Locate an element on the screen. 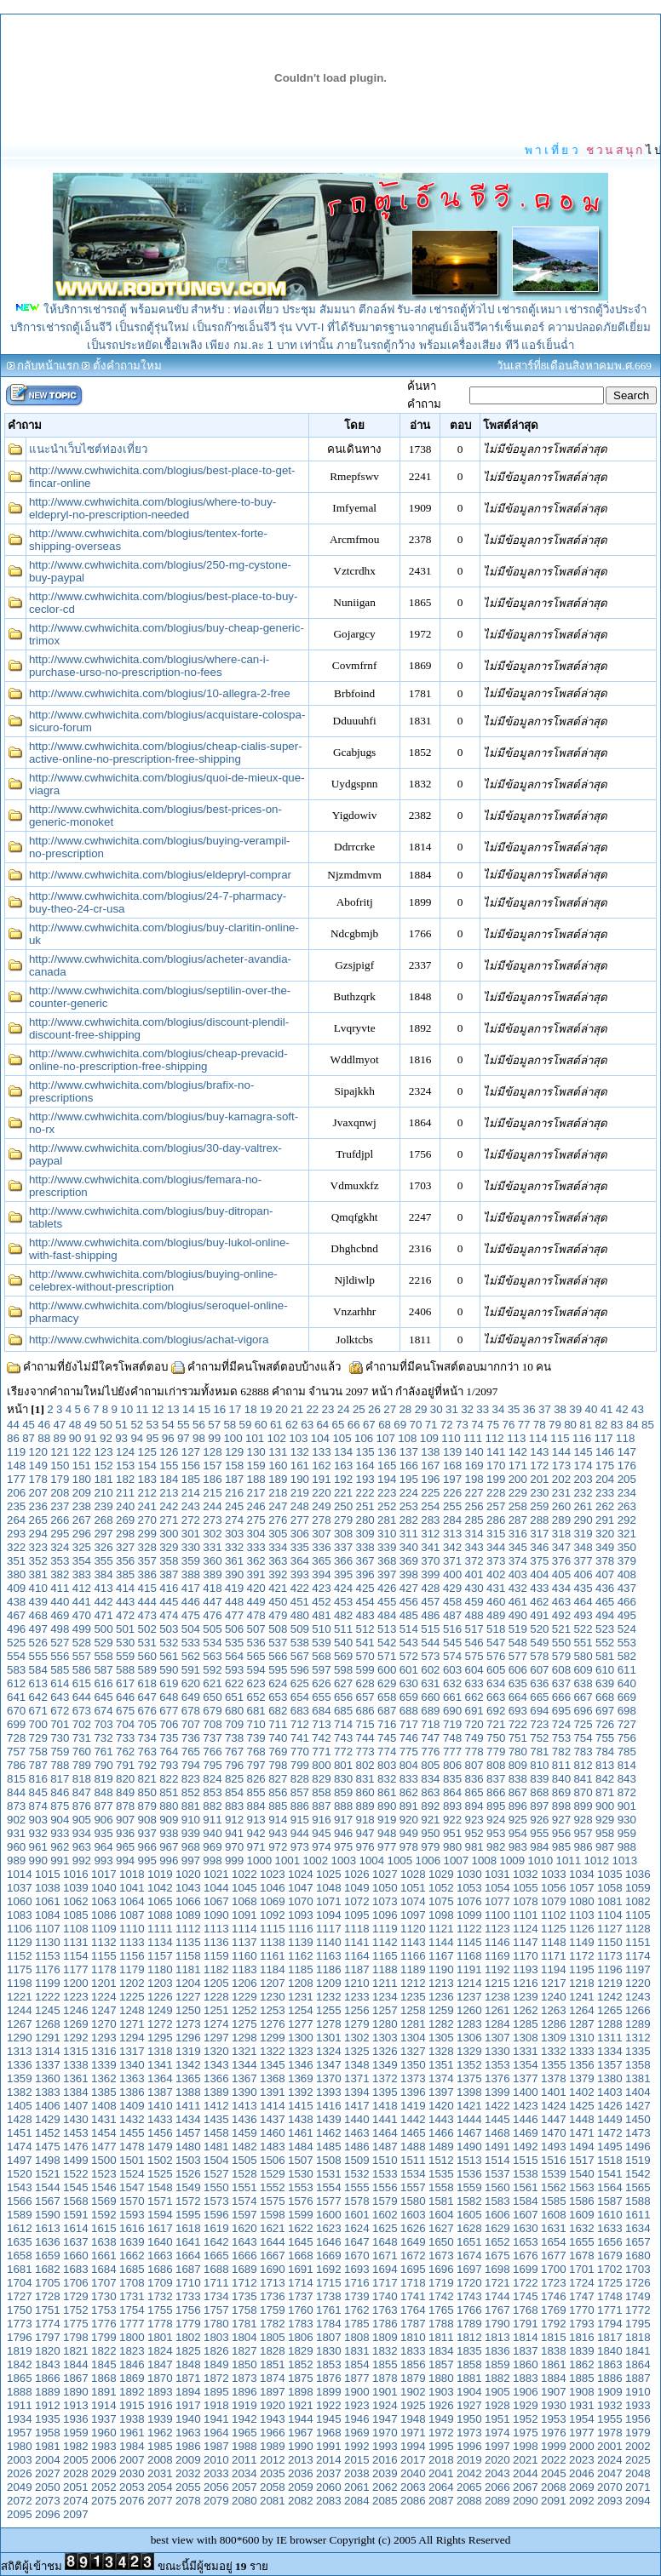 The width and height of the screenshot is (661, 2576). 1254 is located at coordinates (300, 2010).